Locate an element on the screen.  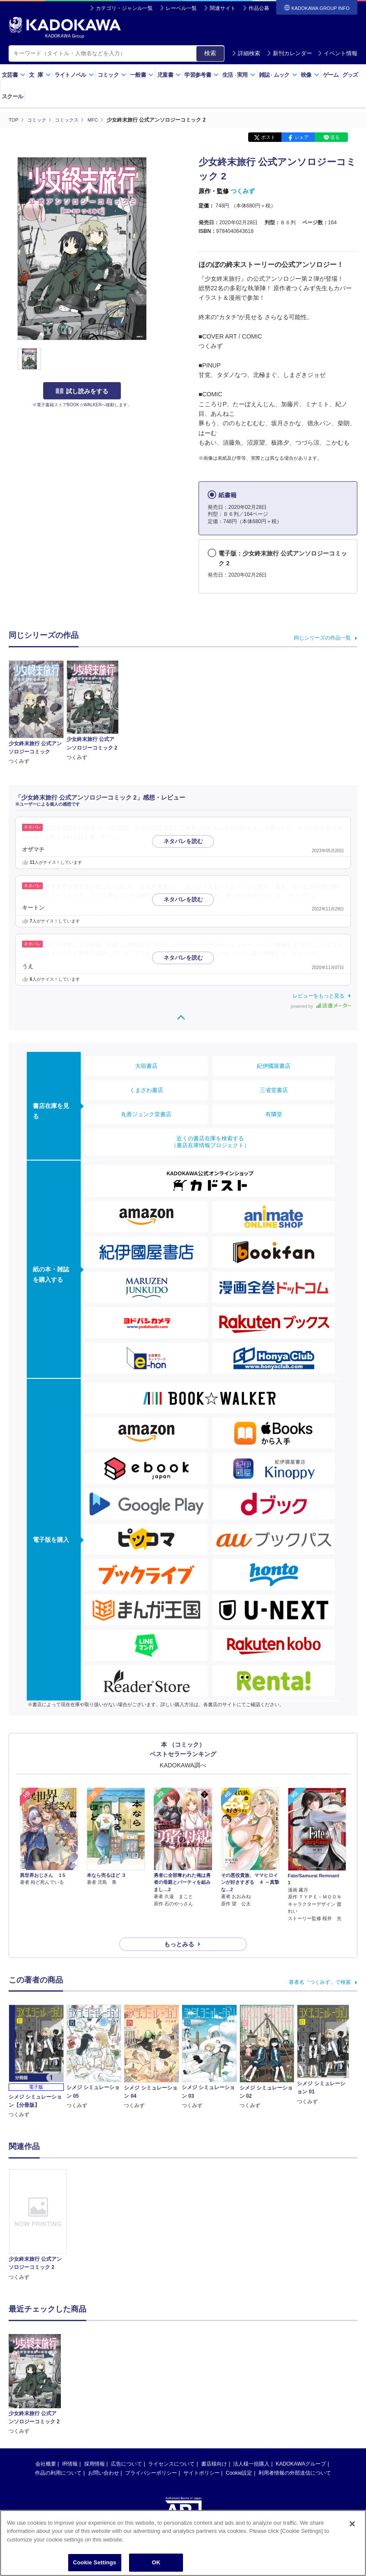
もっとみる is located at coordinates (179, 1928).